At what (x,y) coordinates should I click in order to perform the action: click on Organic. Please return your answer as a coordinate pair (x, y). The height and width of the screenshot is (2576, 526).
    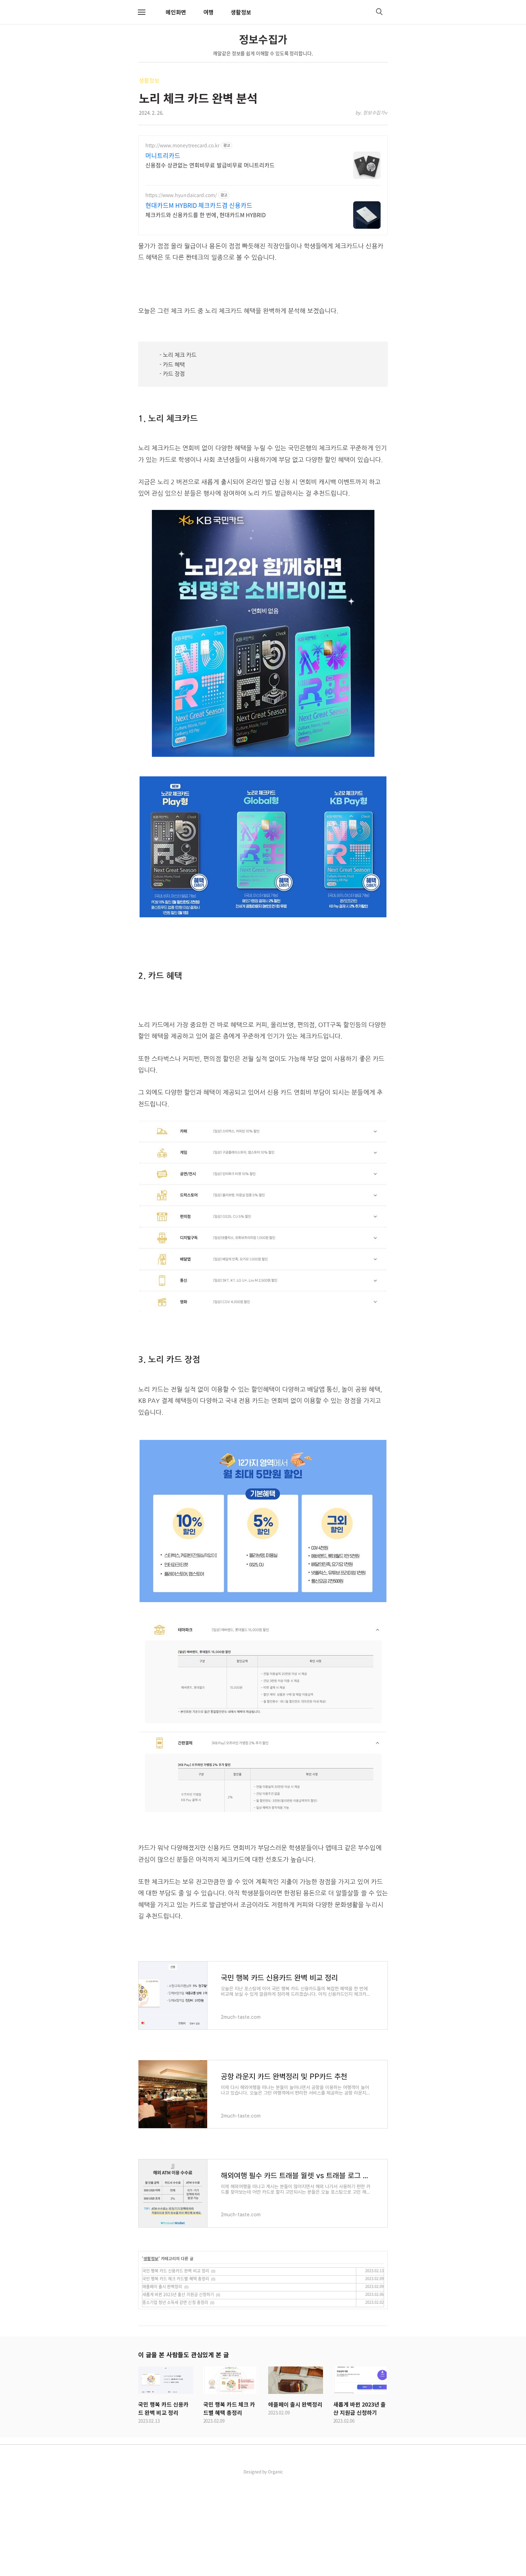
    Looking at the image, I should click on (275, 2568).